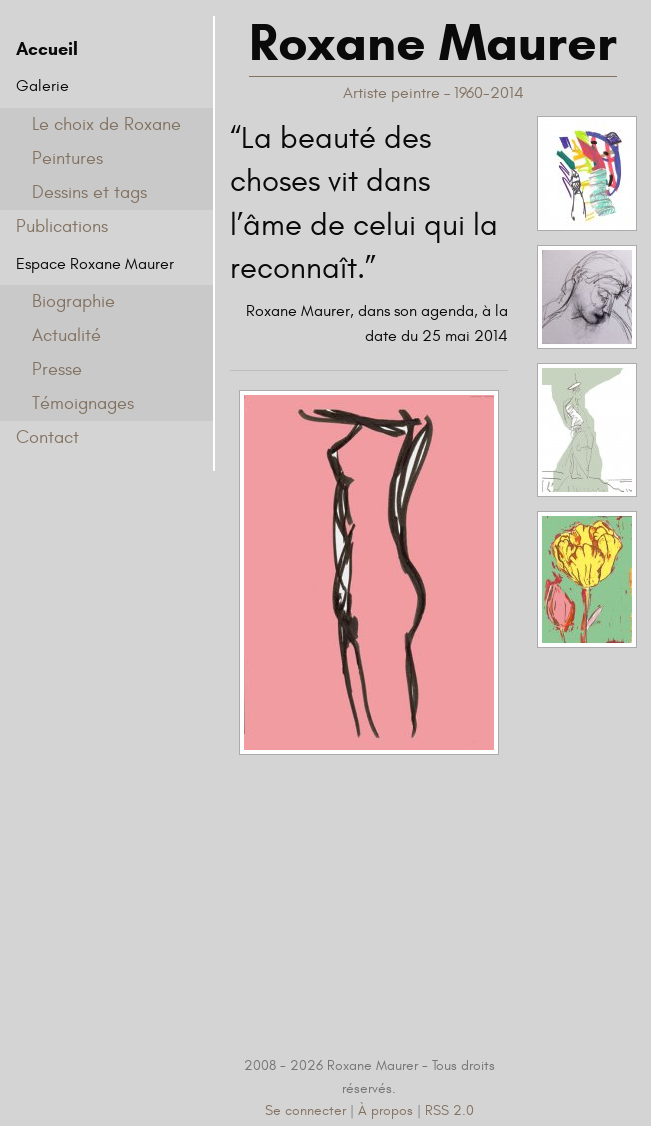  What do you see at coordinates (106, 124) in the screenshot?
I see `Le choix de Roxane` at bounding box center [106, 124].